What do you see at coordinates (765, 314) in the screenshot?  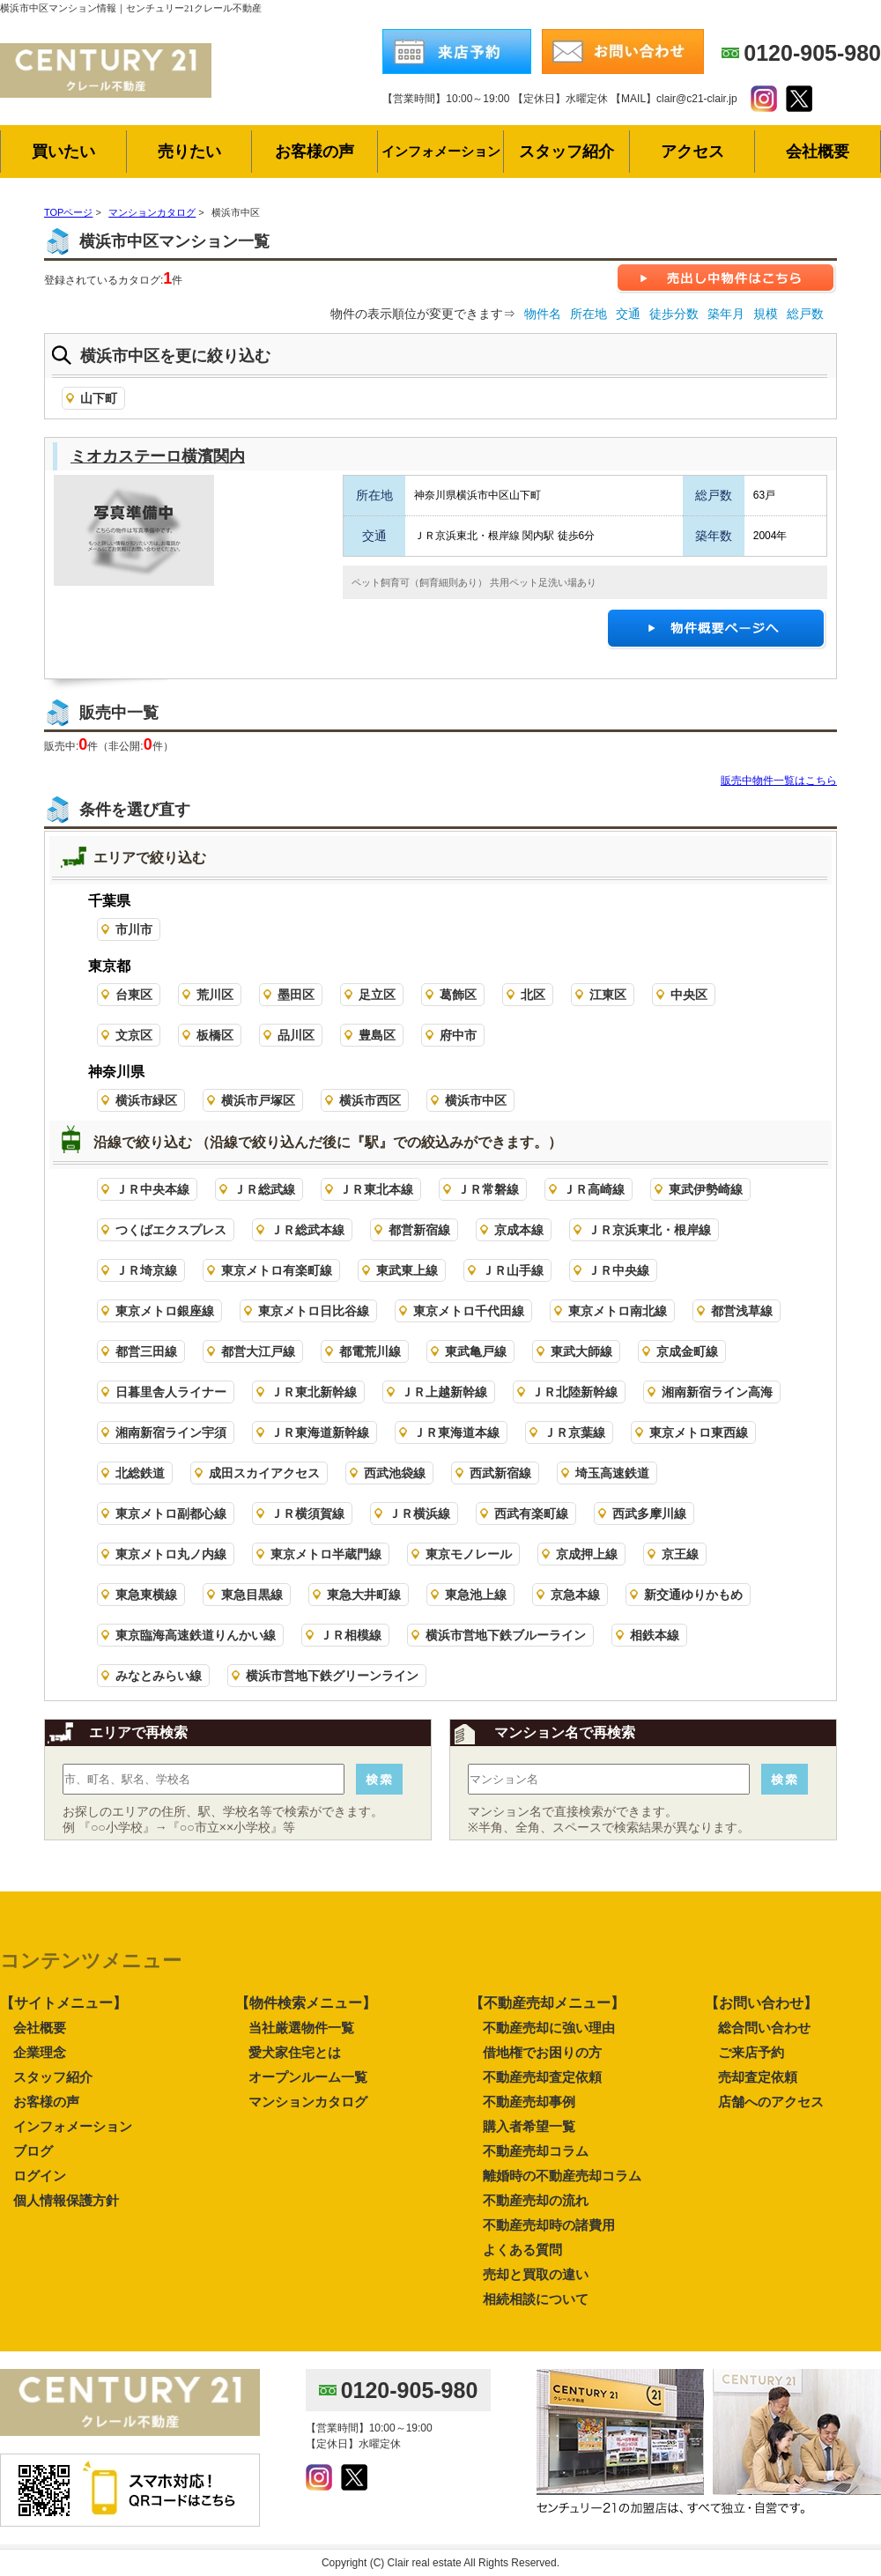 I see `規模` at bounding box center [765, 314].